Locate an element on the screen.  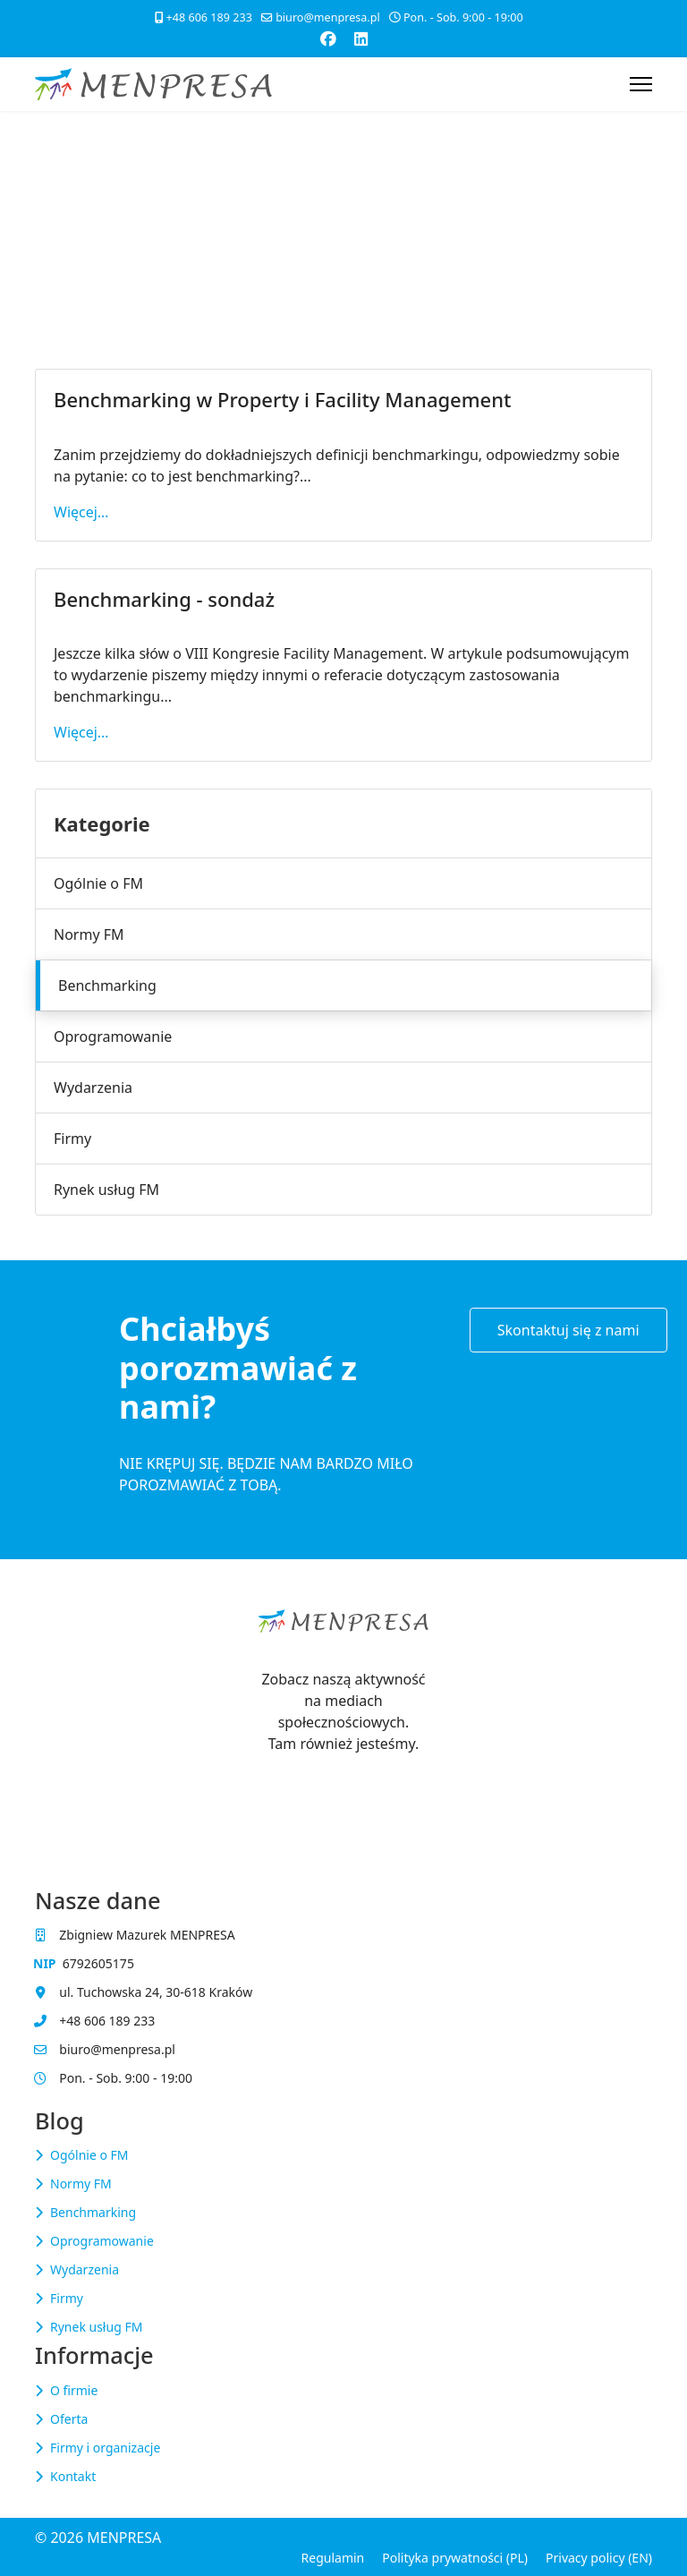
Regulamin is located at coordinates (333, 2557).